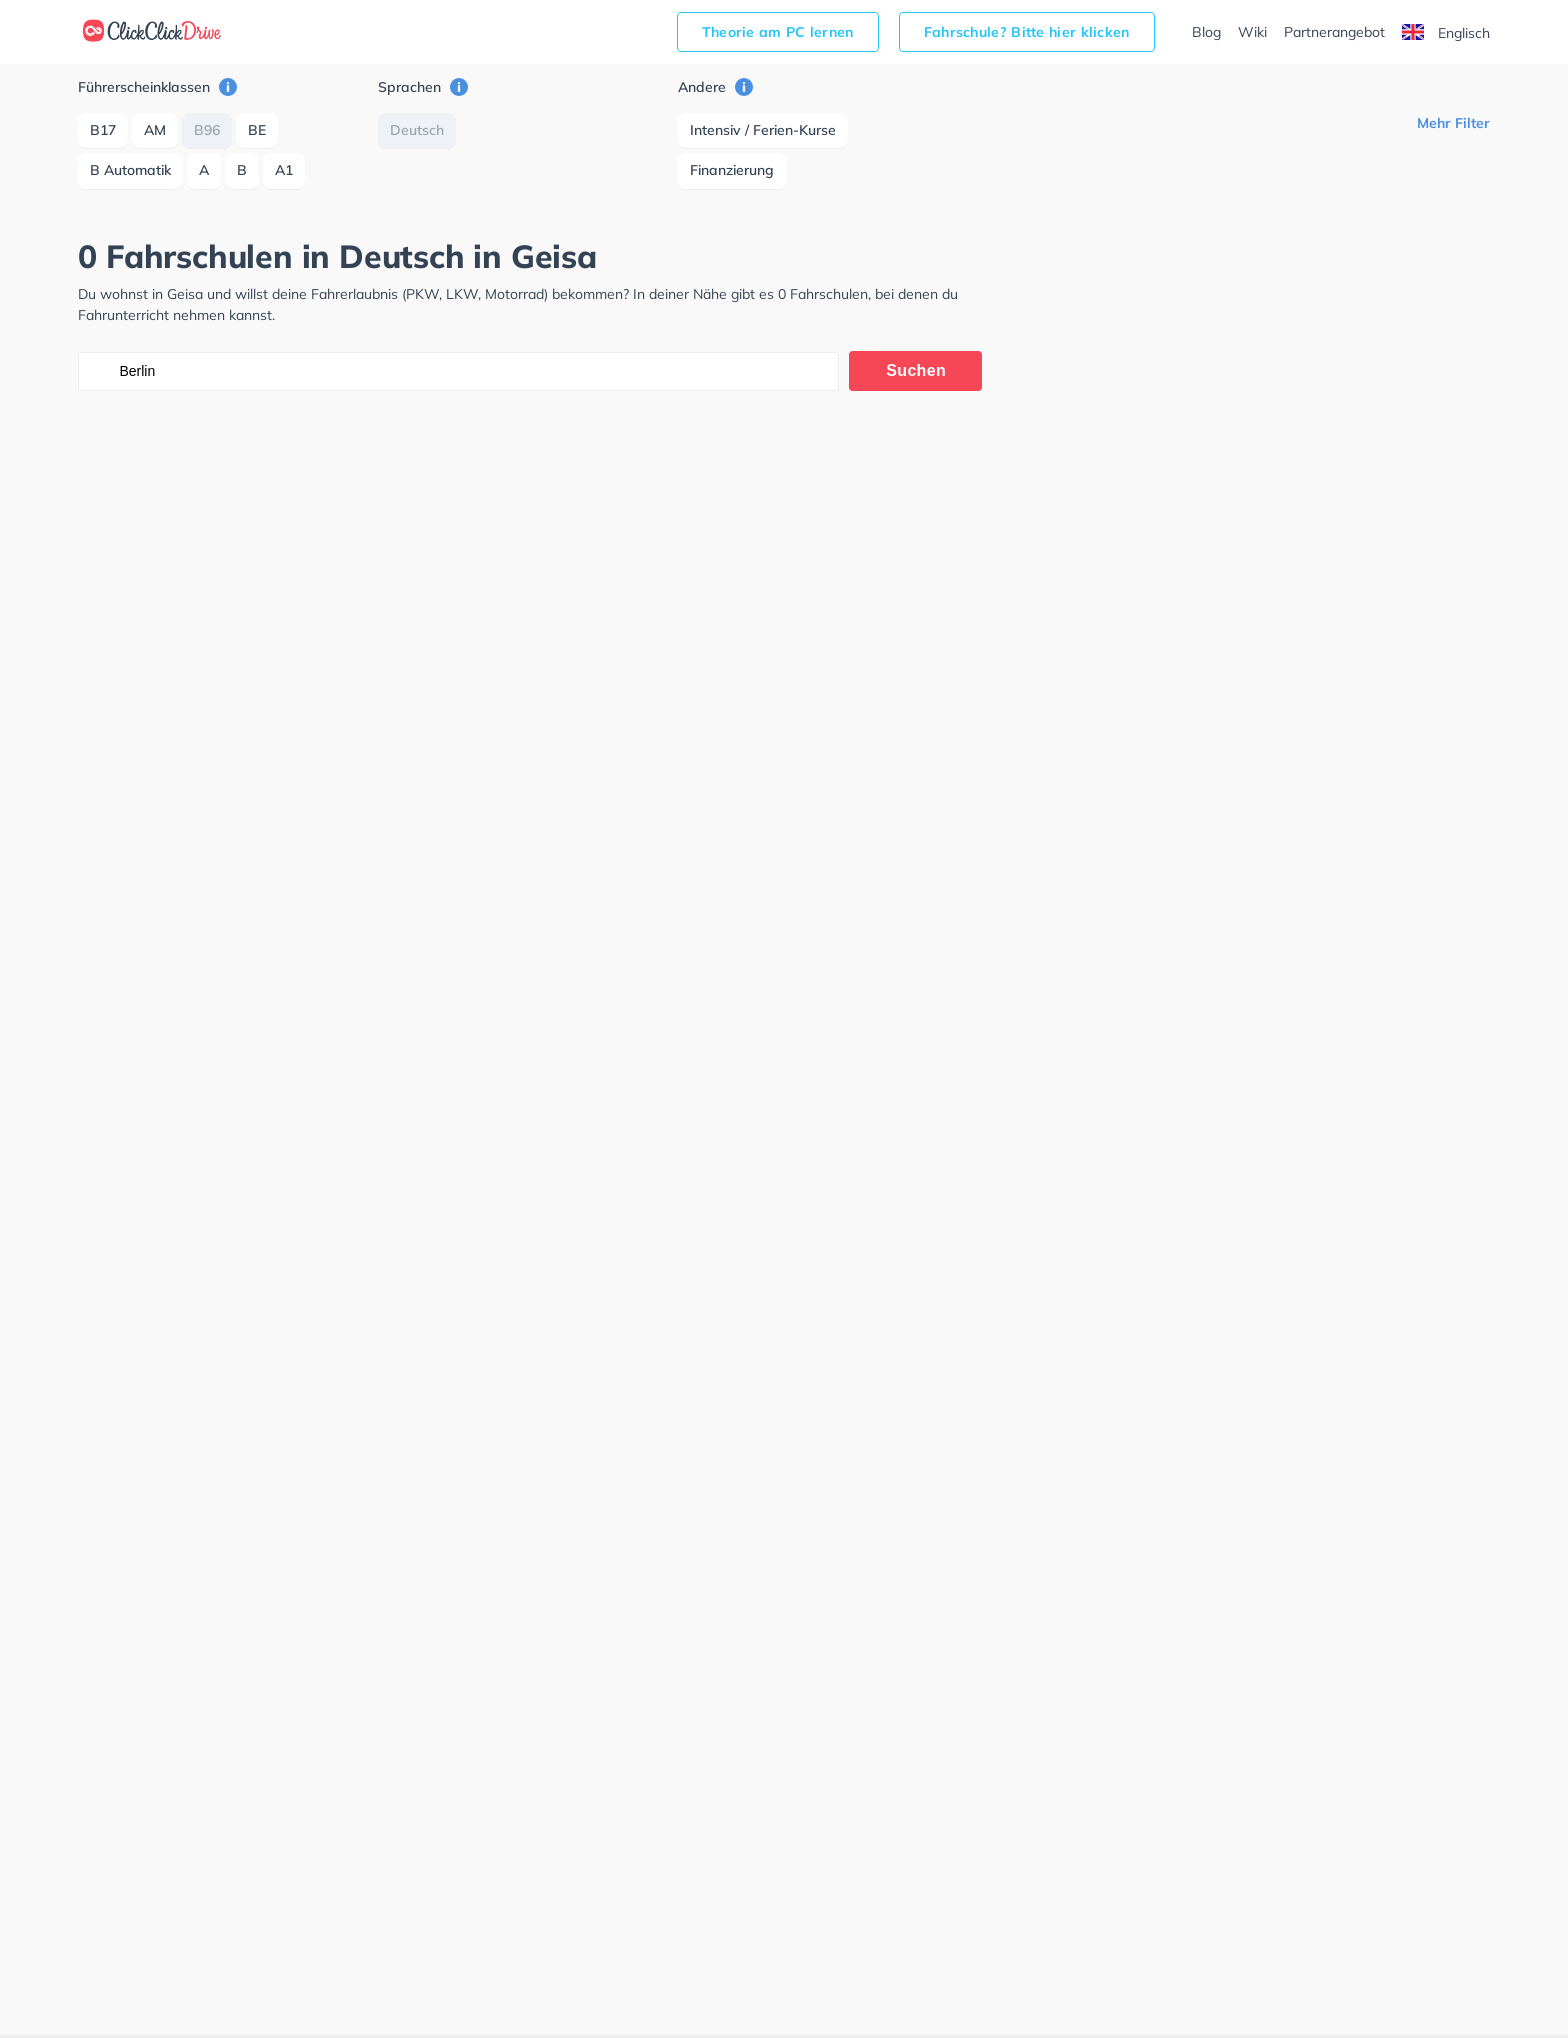  Describe the element at coordinates (778, 32) in the screenshot. I see `Theorie am PC lernen` at that location.